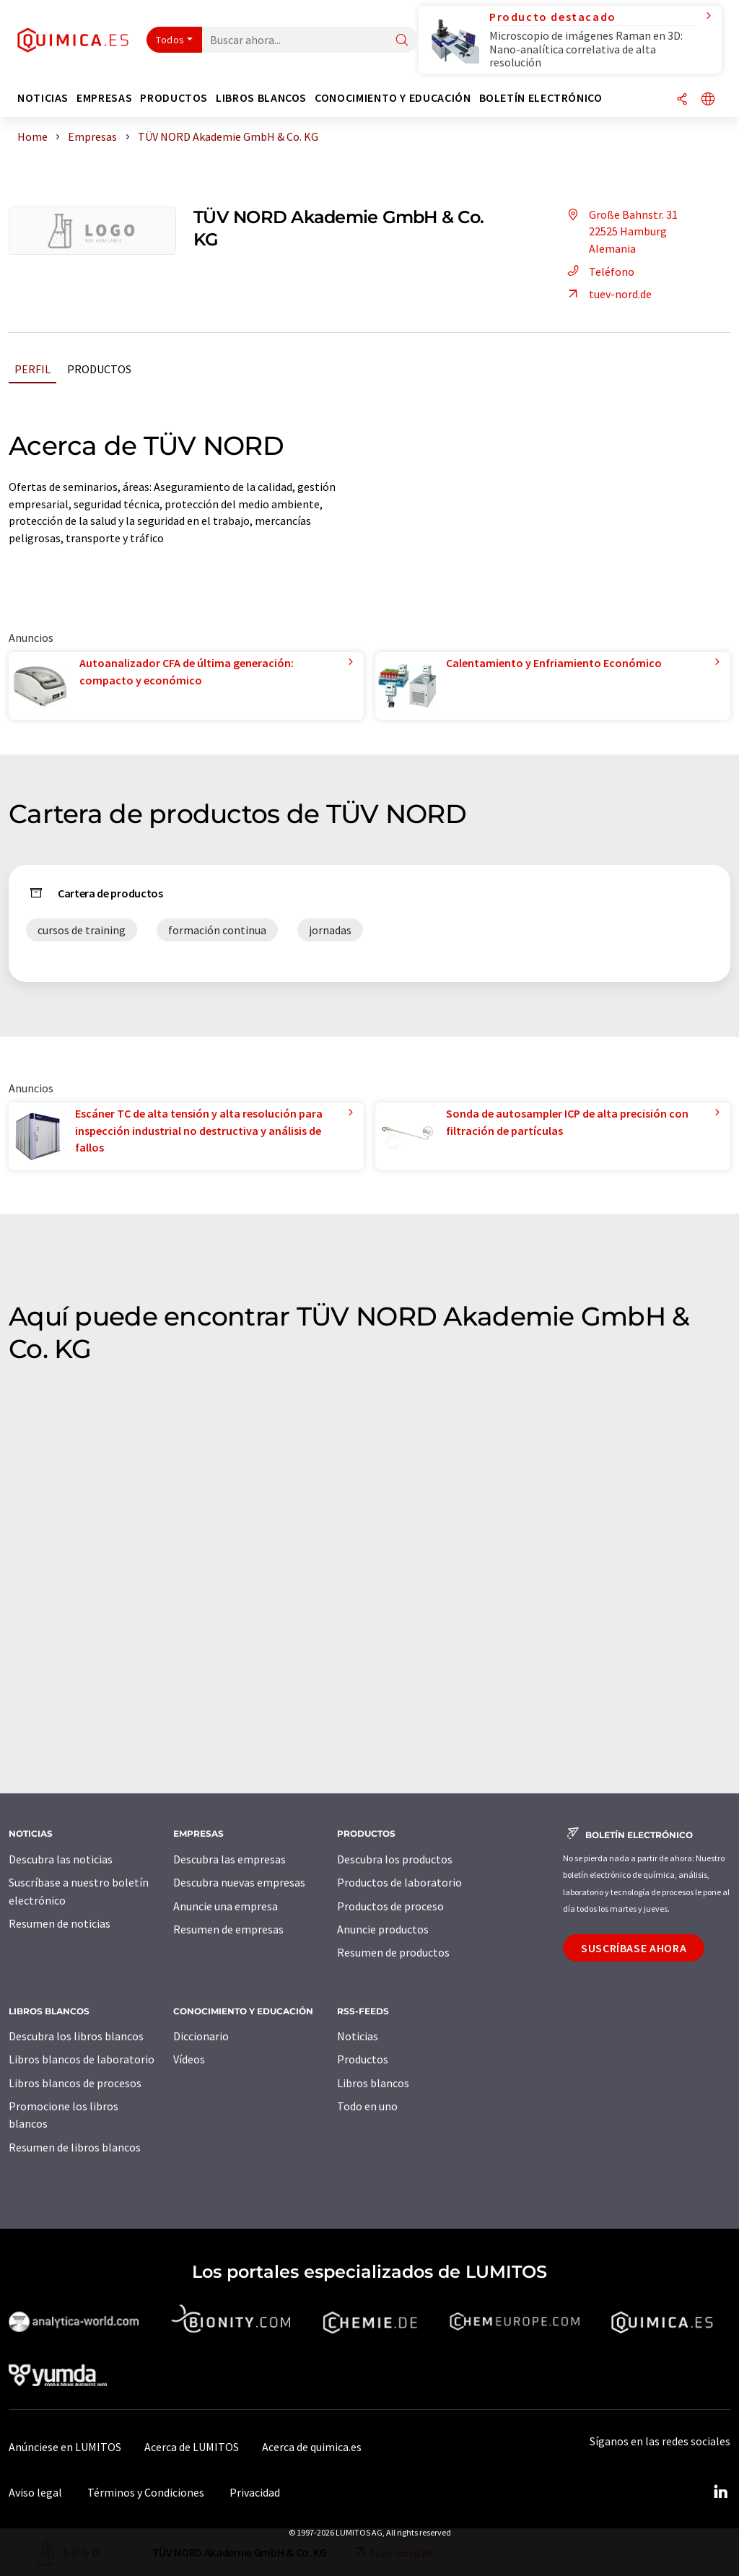 The width and height of the screenshot is (739, 2576). Describe the element at coordinates (357, 2036) in the screenshot. I see `Noticias` at that location.